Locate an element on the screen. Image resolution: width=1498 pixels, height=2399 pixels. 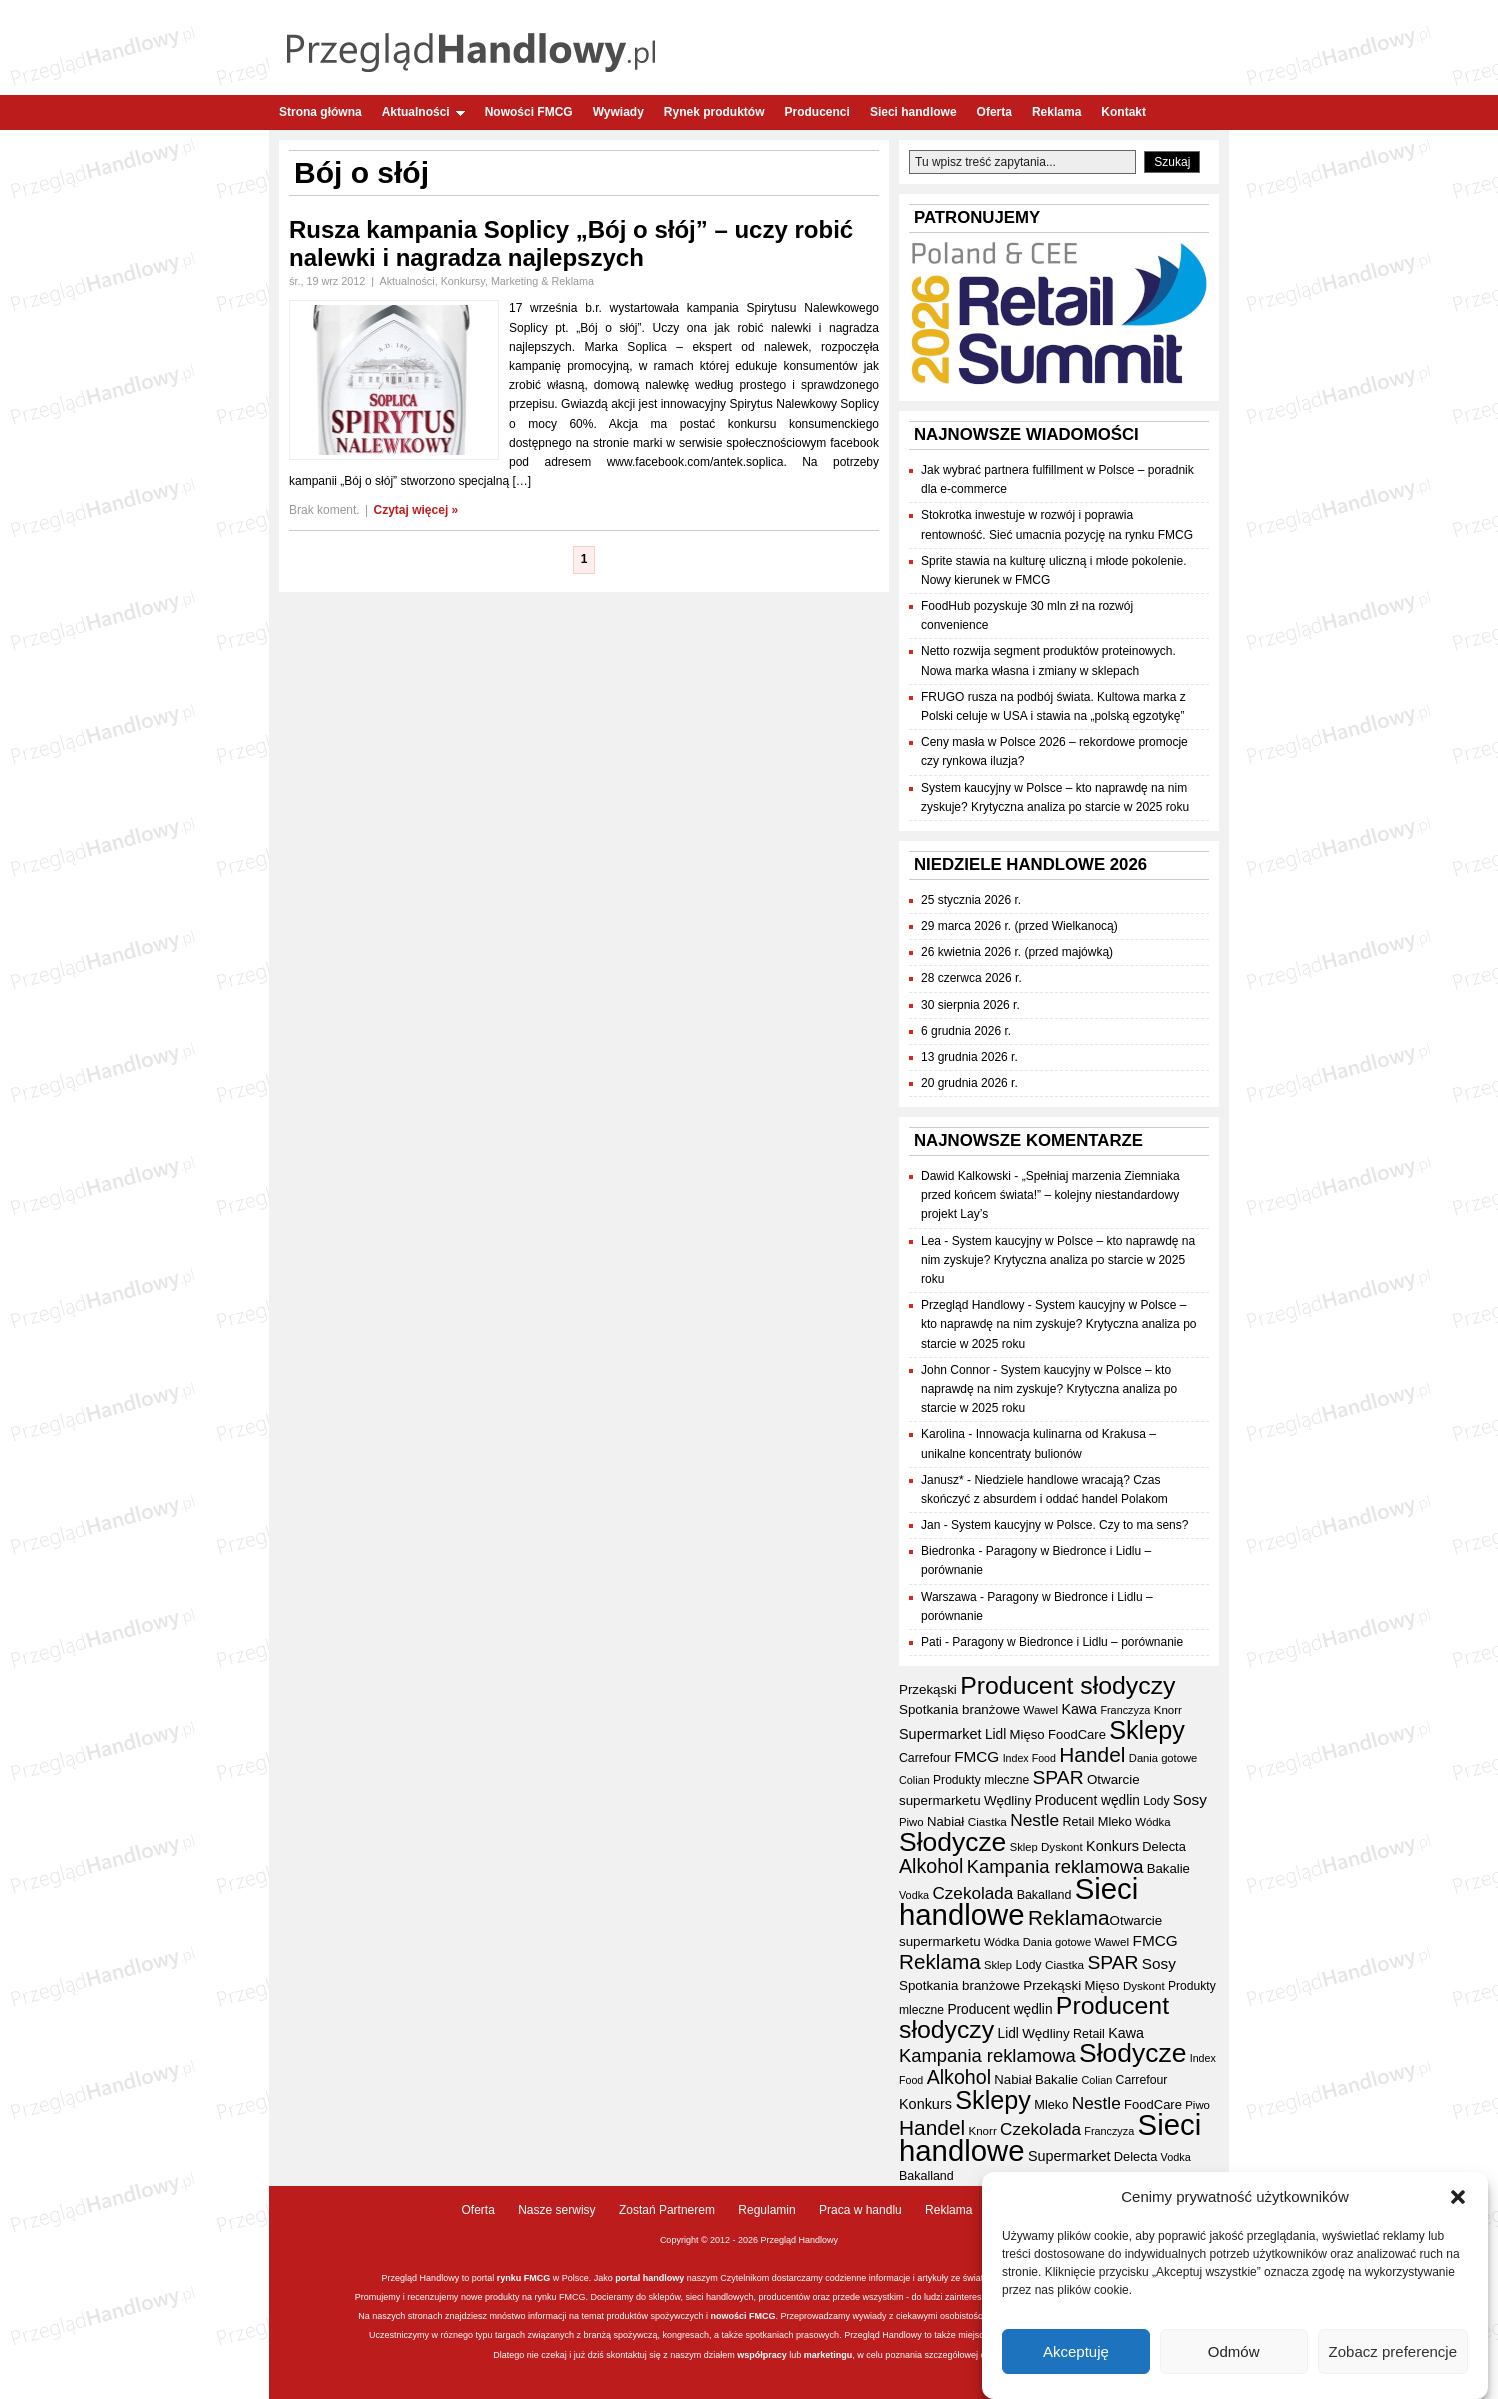
Konkursy is located at coordinates (463, 281).